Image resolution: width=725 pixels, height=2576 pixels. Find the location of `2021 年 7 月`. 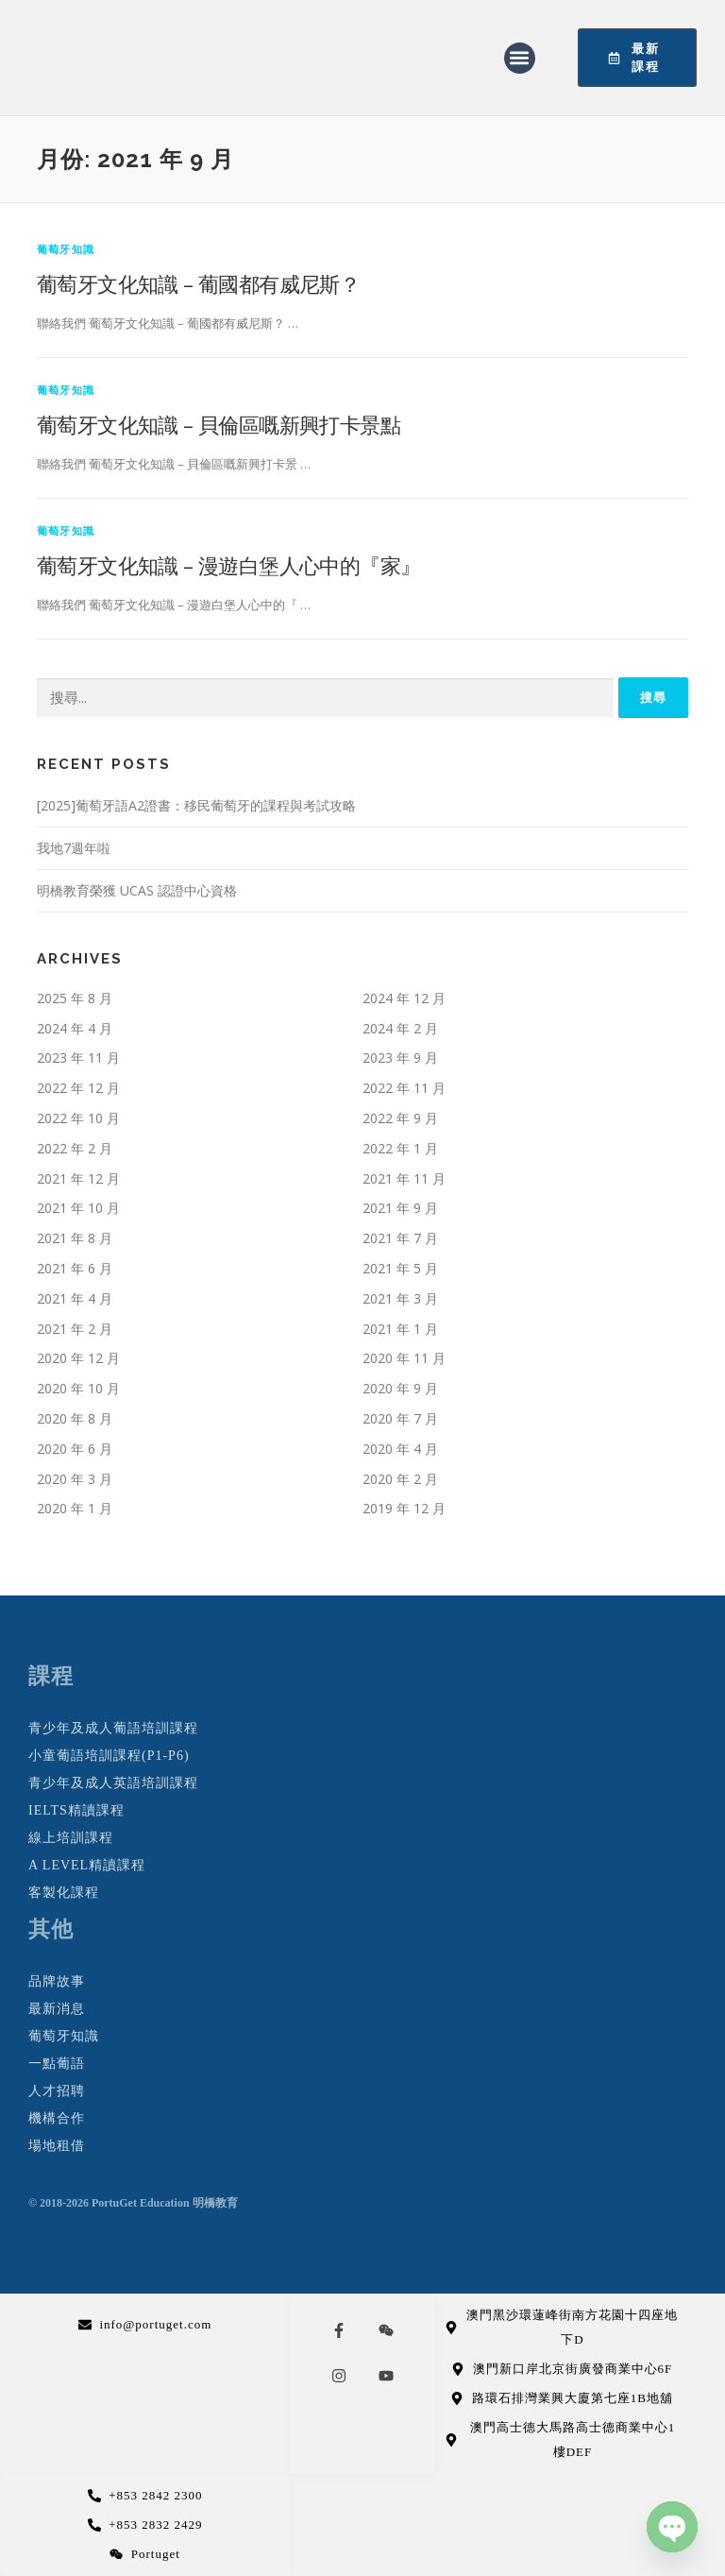

2021 年 7 月 is located at coordinates (400, 1238).